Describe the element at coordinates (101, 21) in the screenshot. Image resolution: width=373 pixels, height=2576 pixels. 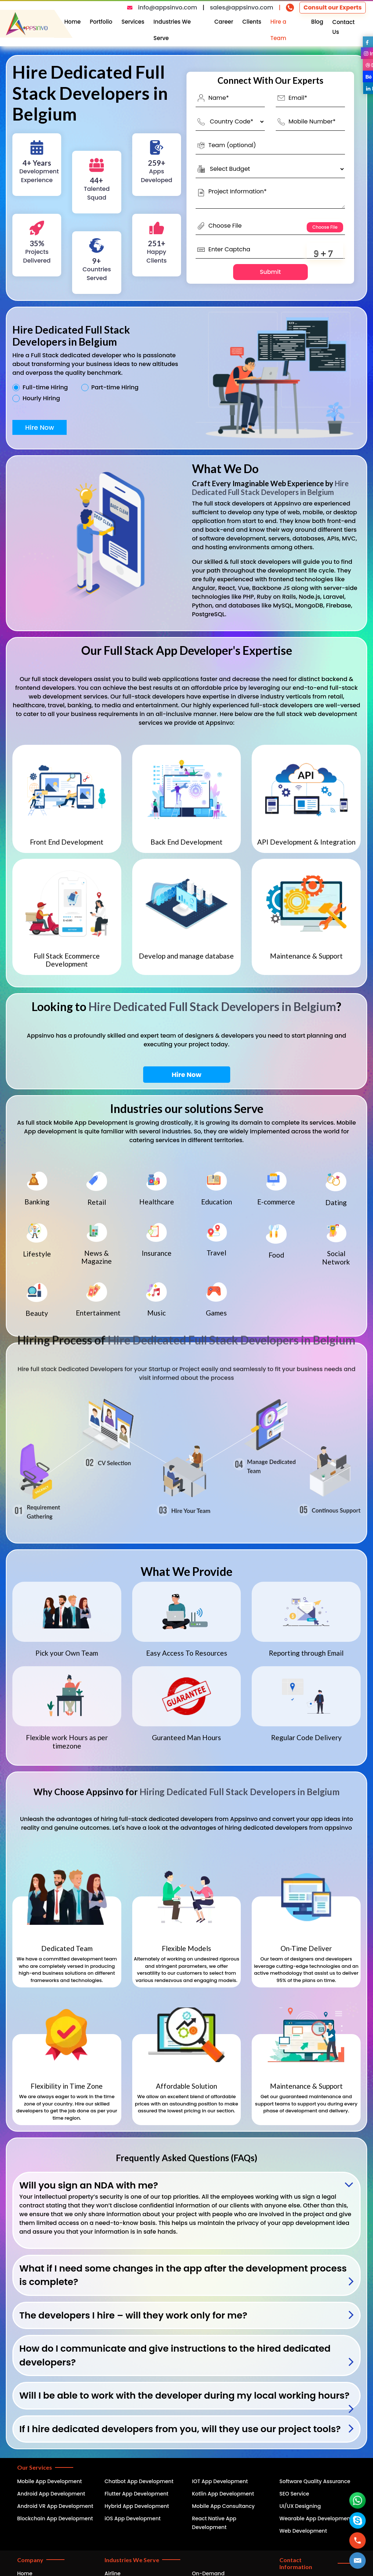
I see `Portfolio` at that location.